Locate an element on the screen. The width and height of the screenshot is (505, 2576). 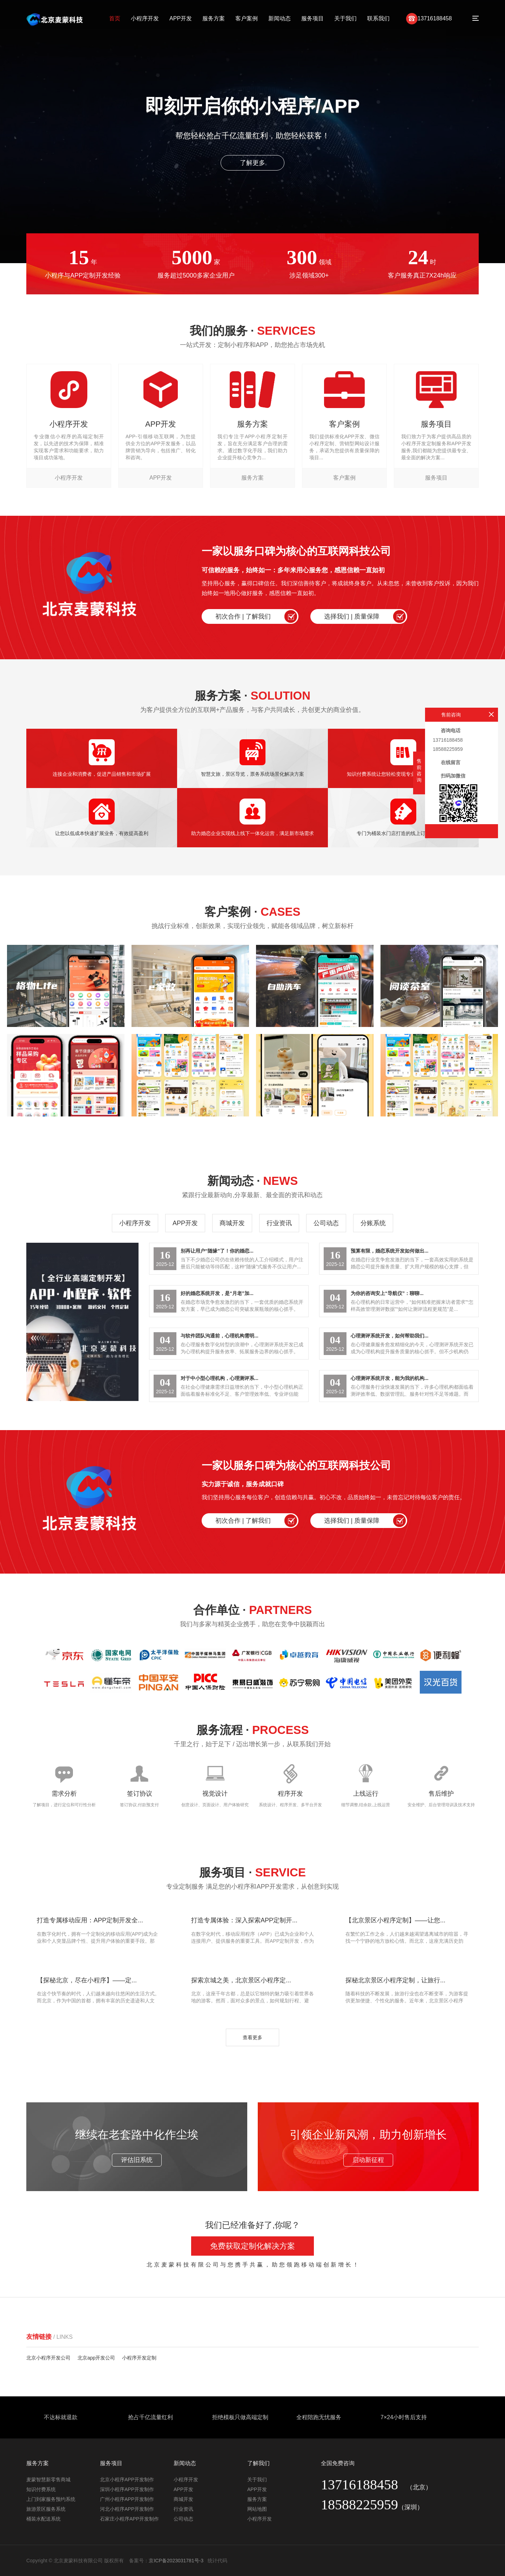
新闻动态 is located at coordinates (279, 18).